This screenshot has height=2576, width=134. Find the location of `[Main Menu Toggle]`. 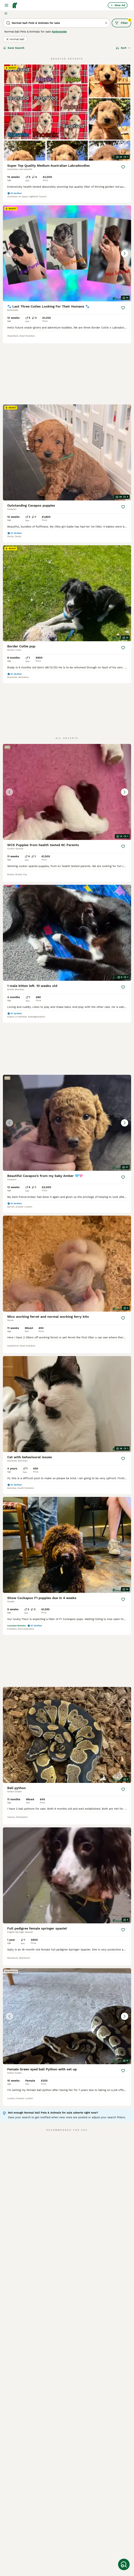

[Main Menu Toggle] is located at coordinates (6, 5).